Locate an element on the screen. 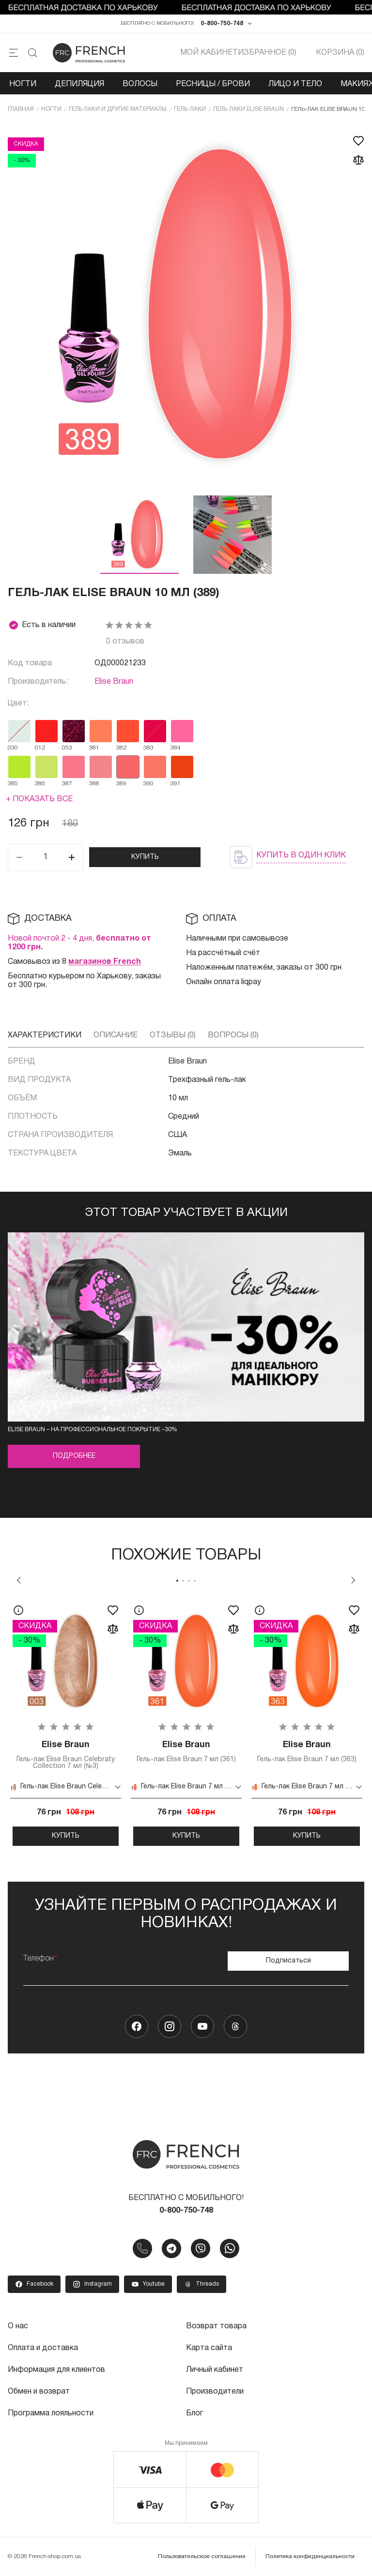 Image resolution: width=372 pixels, height=2576 pixels. Политика конфиденциальности is located at coordinates (310, 2554).